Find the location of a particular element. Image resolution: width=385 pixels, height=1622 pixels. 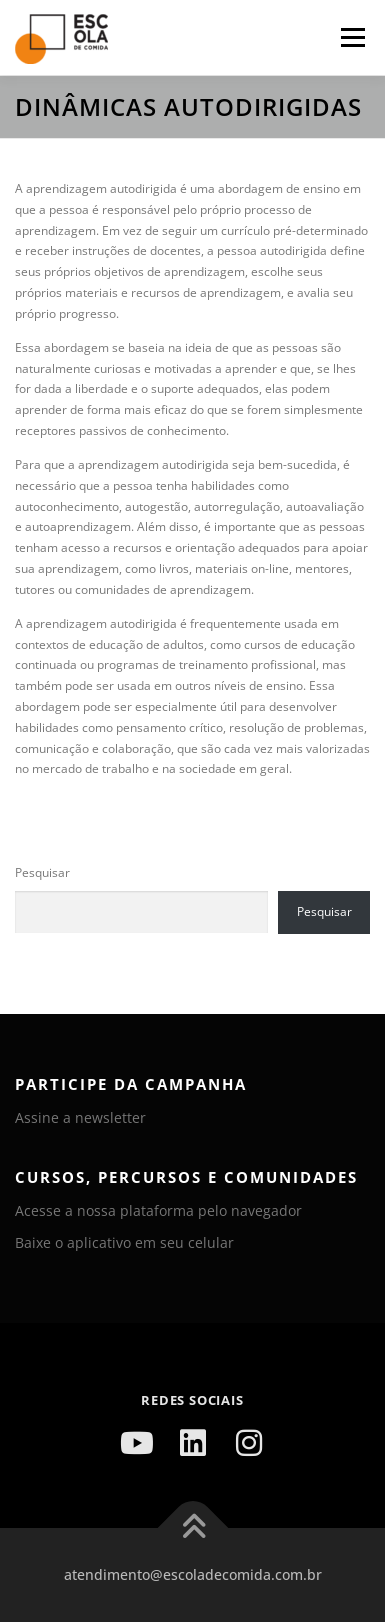

Menu is located at coordinates (351, 37).